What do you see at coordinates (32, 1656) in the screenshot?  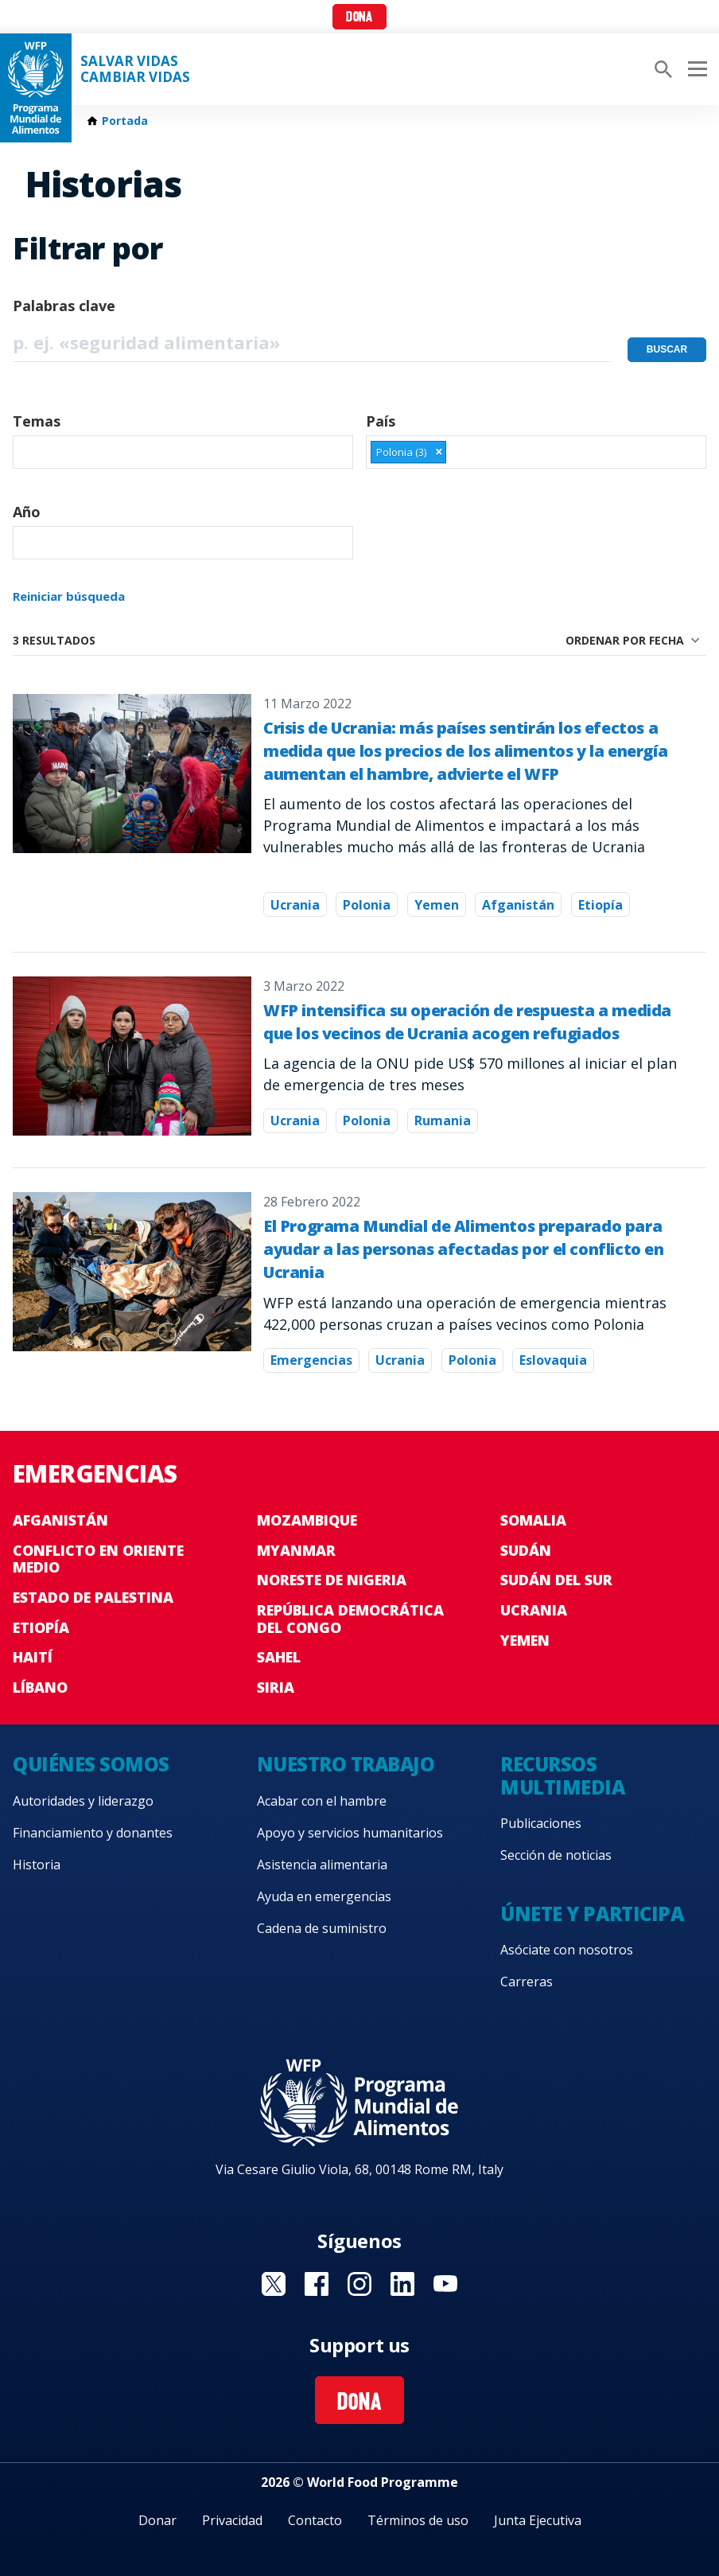 I see `Haití` at bounding box center [32, 1656].